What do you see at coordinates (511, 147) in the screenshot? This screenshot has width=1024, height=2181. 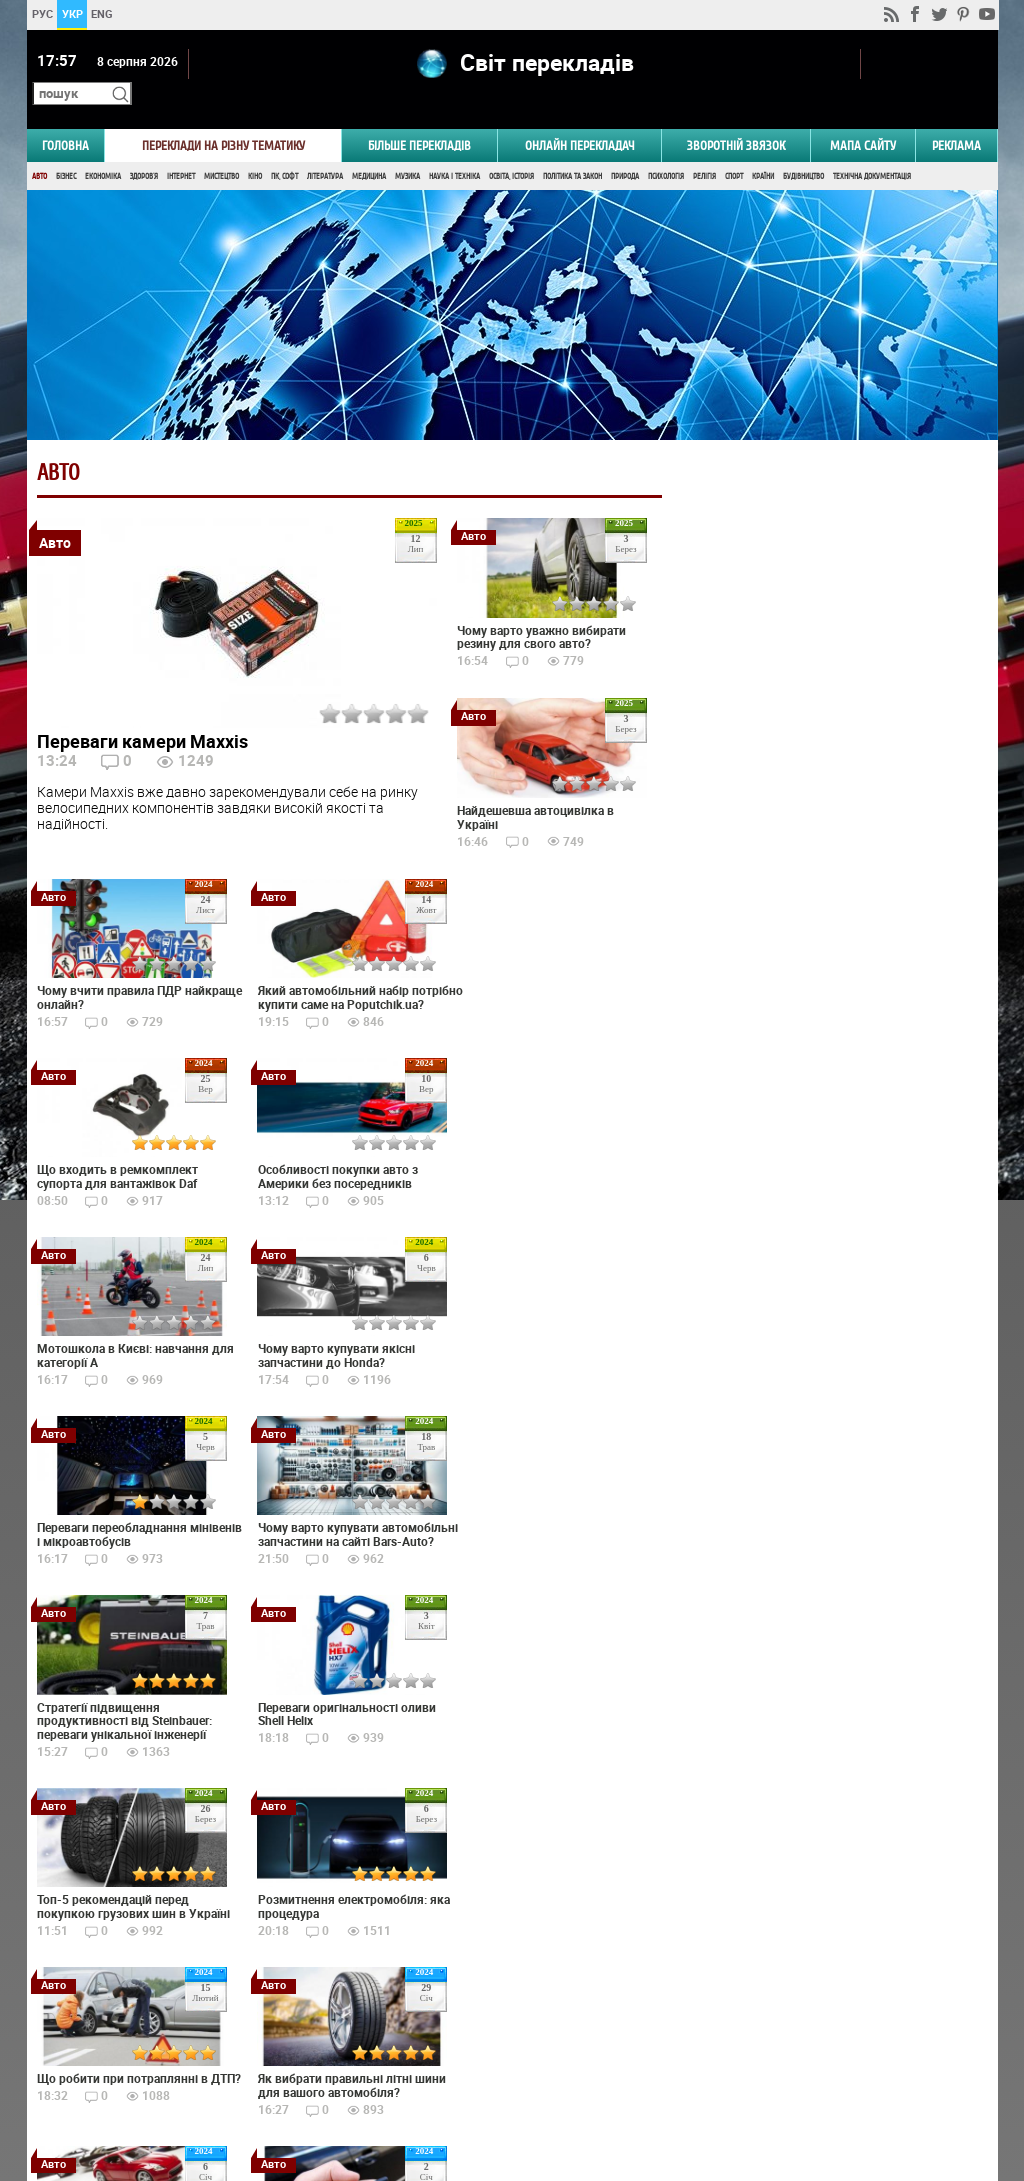 I see `Освіта, Історія` at bounding box center [511, 147].